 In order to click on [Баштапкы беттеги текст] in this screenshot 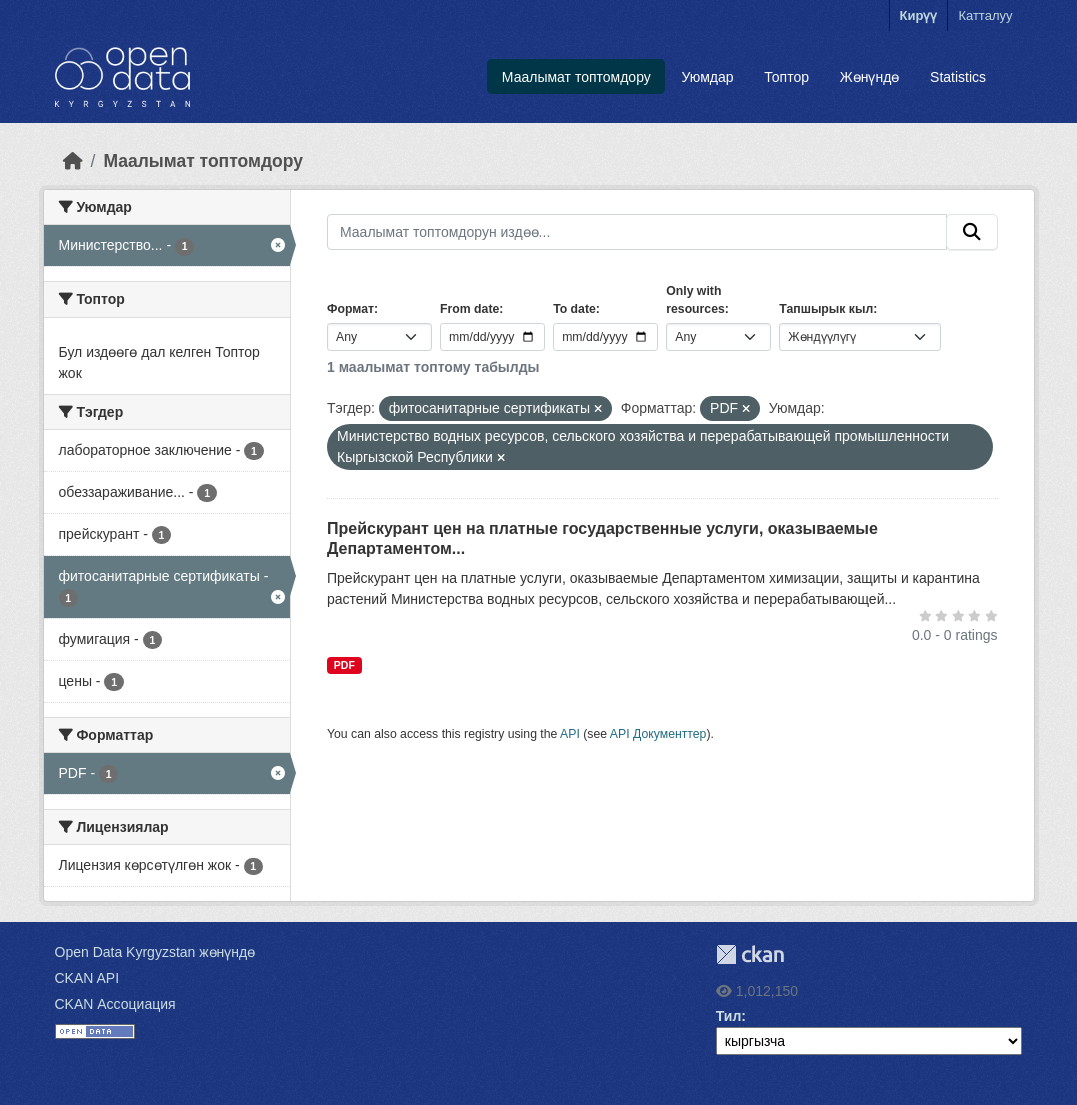, I will do `click(73, 161)`.